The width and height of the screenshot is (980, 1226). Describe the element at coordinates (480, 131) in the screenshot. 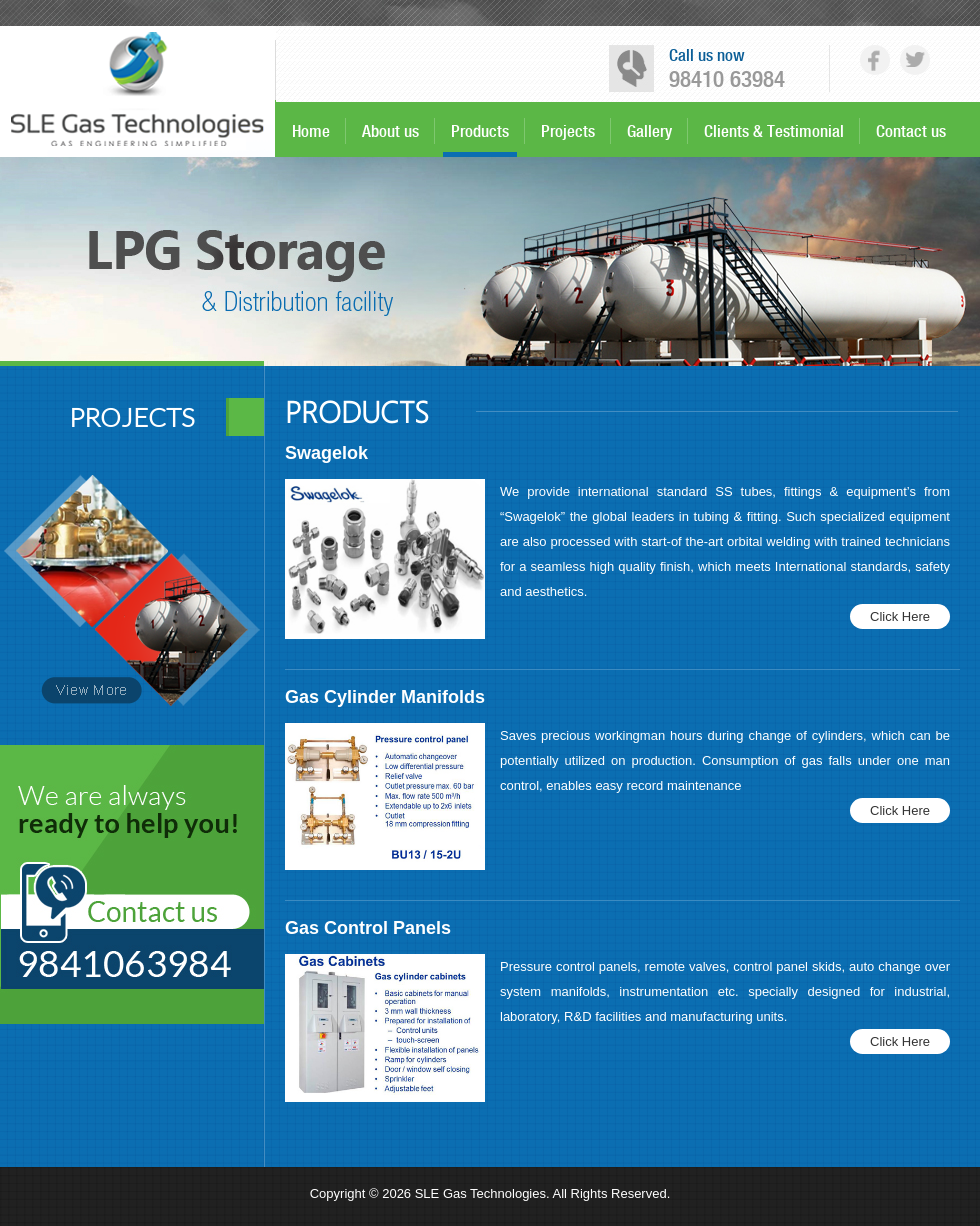

I see `Products` at that location.